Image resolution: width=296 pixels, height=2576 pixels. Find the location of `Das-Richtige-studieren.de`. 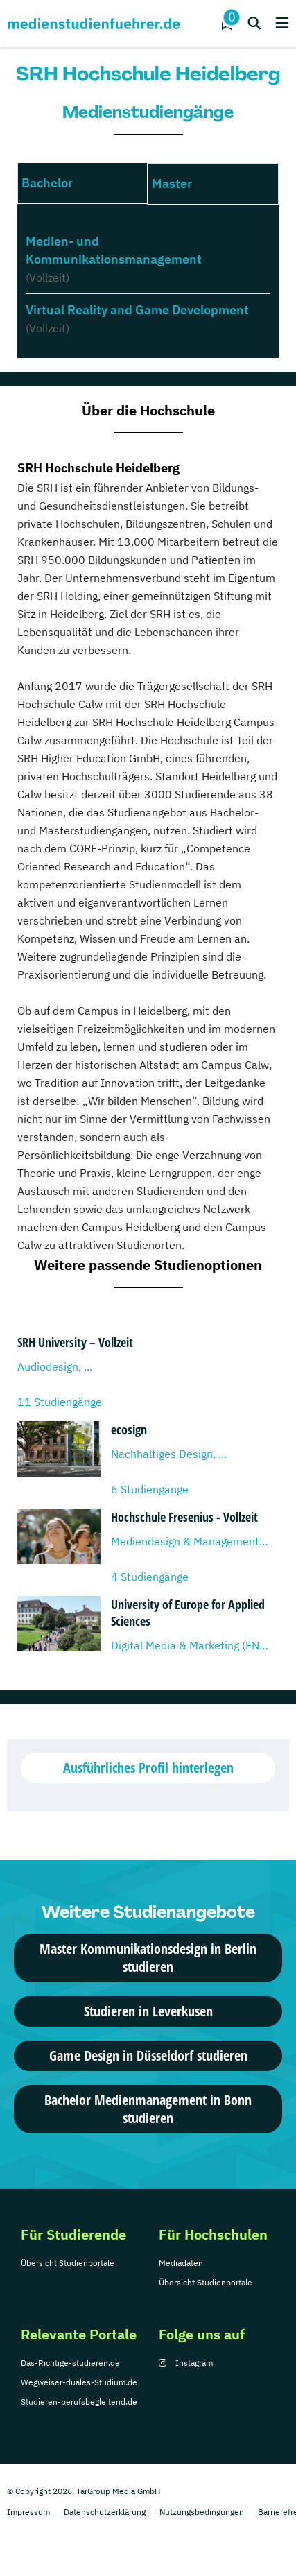

Das-Richtige-studieren.de is located at coordinates (70, 2363).